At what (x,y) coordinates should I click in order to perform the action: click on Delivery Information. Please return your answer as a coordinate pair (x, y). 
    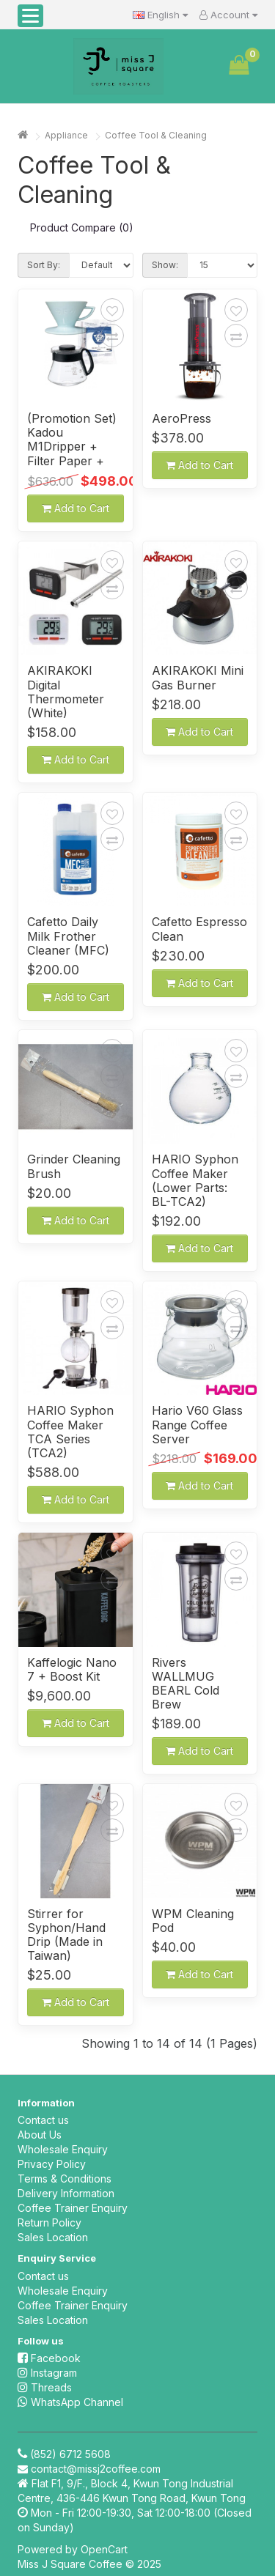
    Looking at the image, I should click on (66, 2193).